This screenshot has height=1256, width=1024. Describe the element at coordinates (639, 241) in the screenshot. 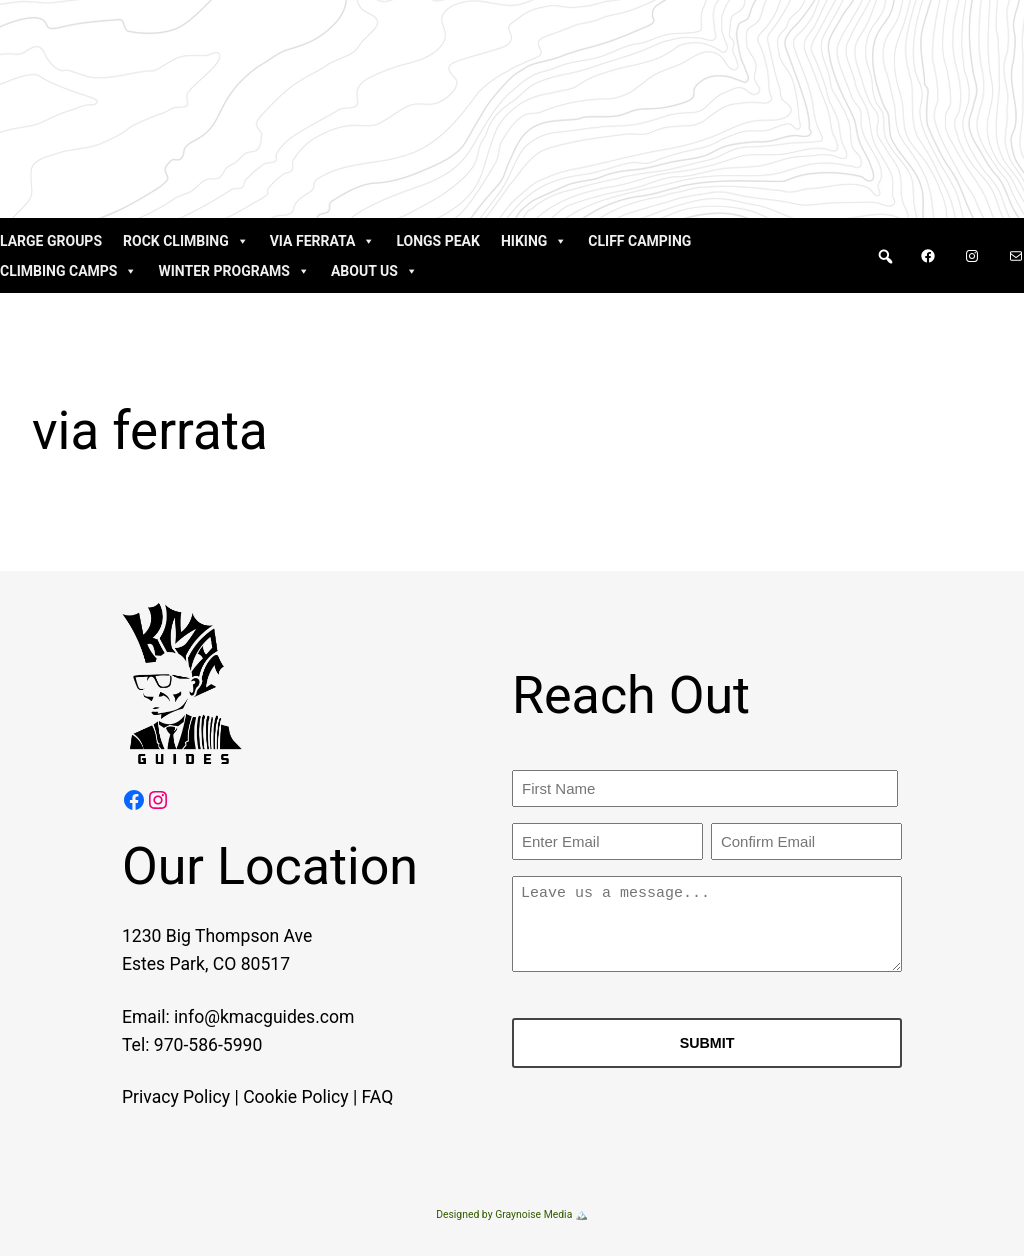

I see `Cliff Camping` at that location.